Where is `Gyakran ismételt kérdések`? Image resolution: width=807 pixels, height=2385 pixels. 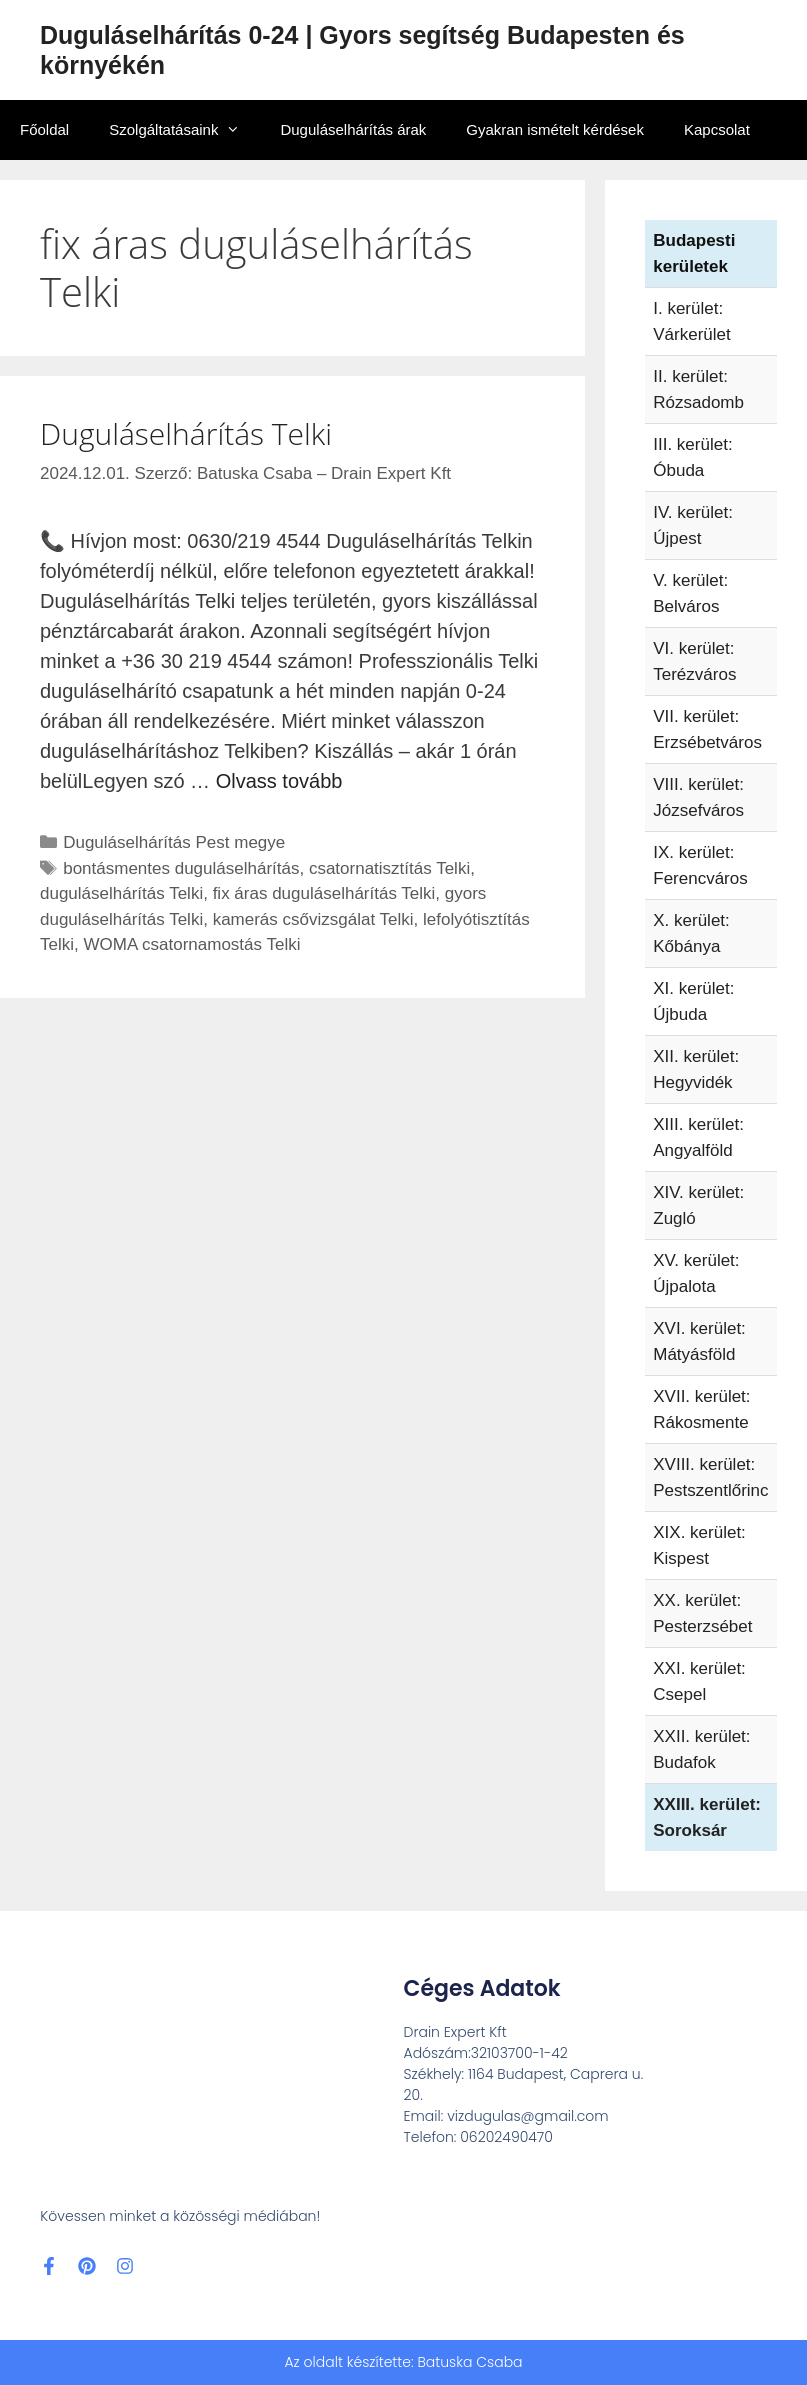 Gyakran ismételt kérdések is located at coordinates (555, 129).